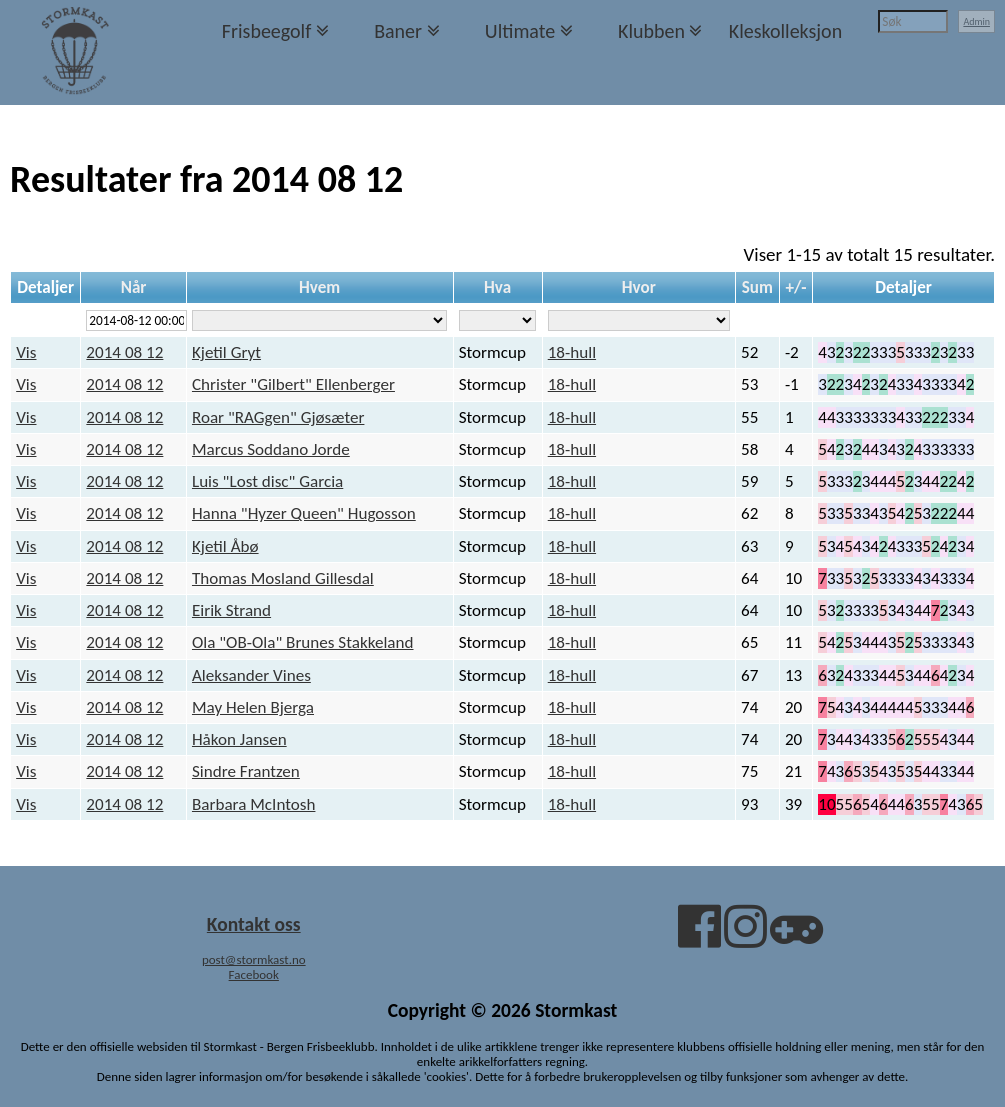 The width and height of the screenshot is (1005, 1107). What do you see at coordinates (398, 31) in the screenshot?
I see `Baner` at bounding box center [398, 31].